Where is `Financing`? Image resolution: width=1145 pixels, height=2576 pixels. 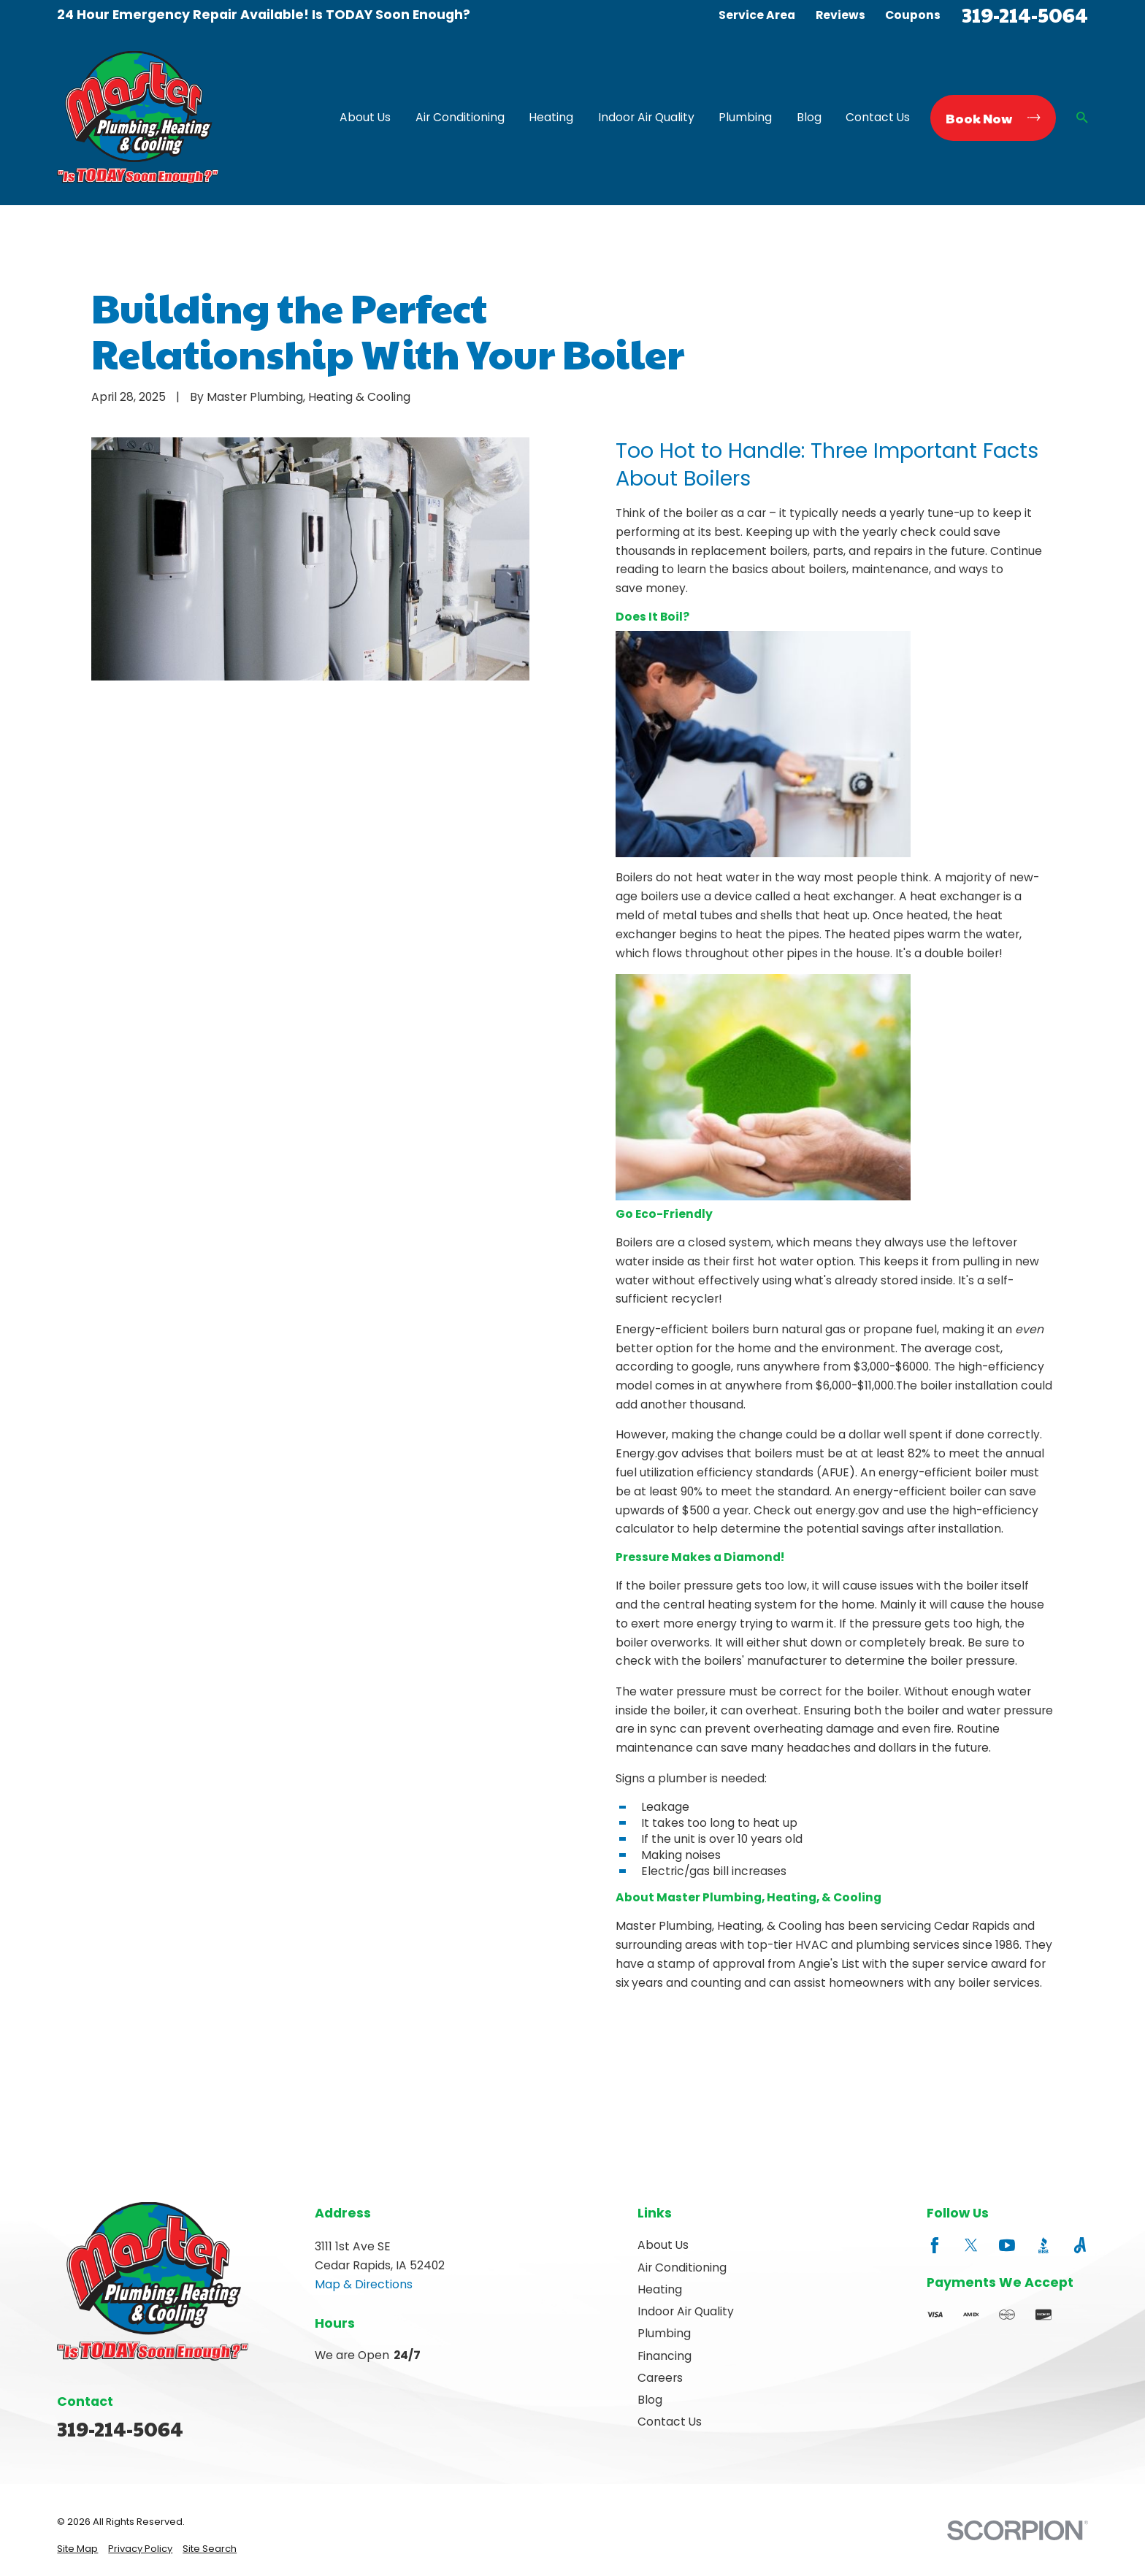 Financing is located at coordinates (664, 2356).